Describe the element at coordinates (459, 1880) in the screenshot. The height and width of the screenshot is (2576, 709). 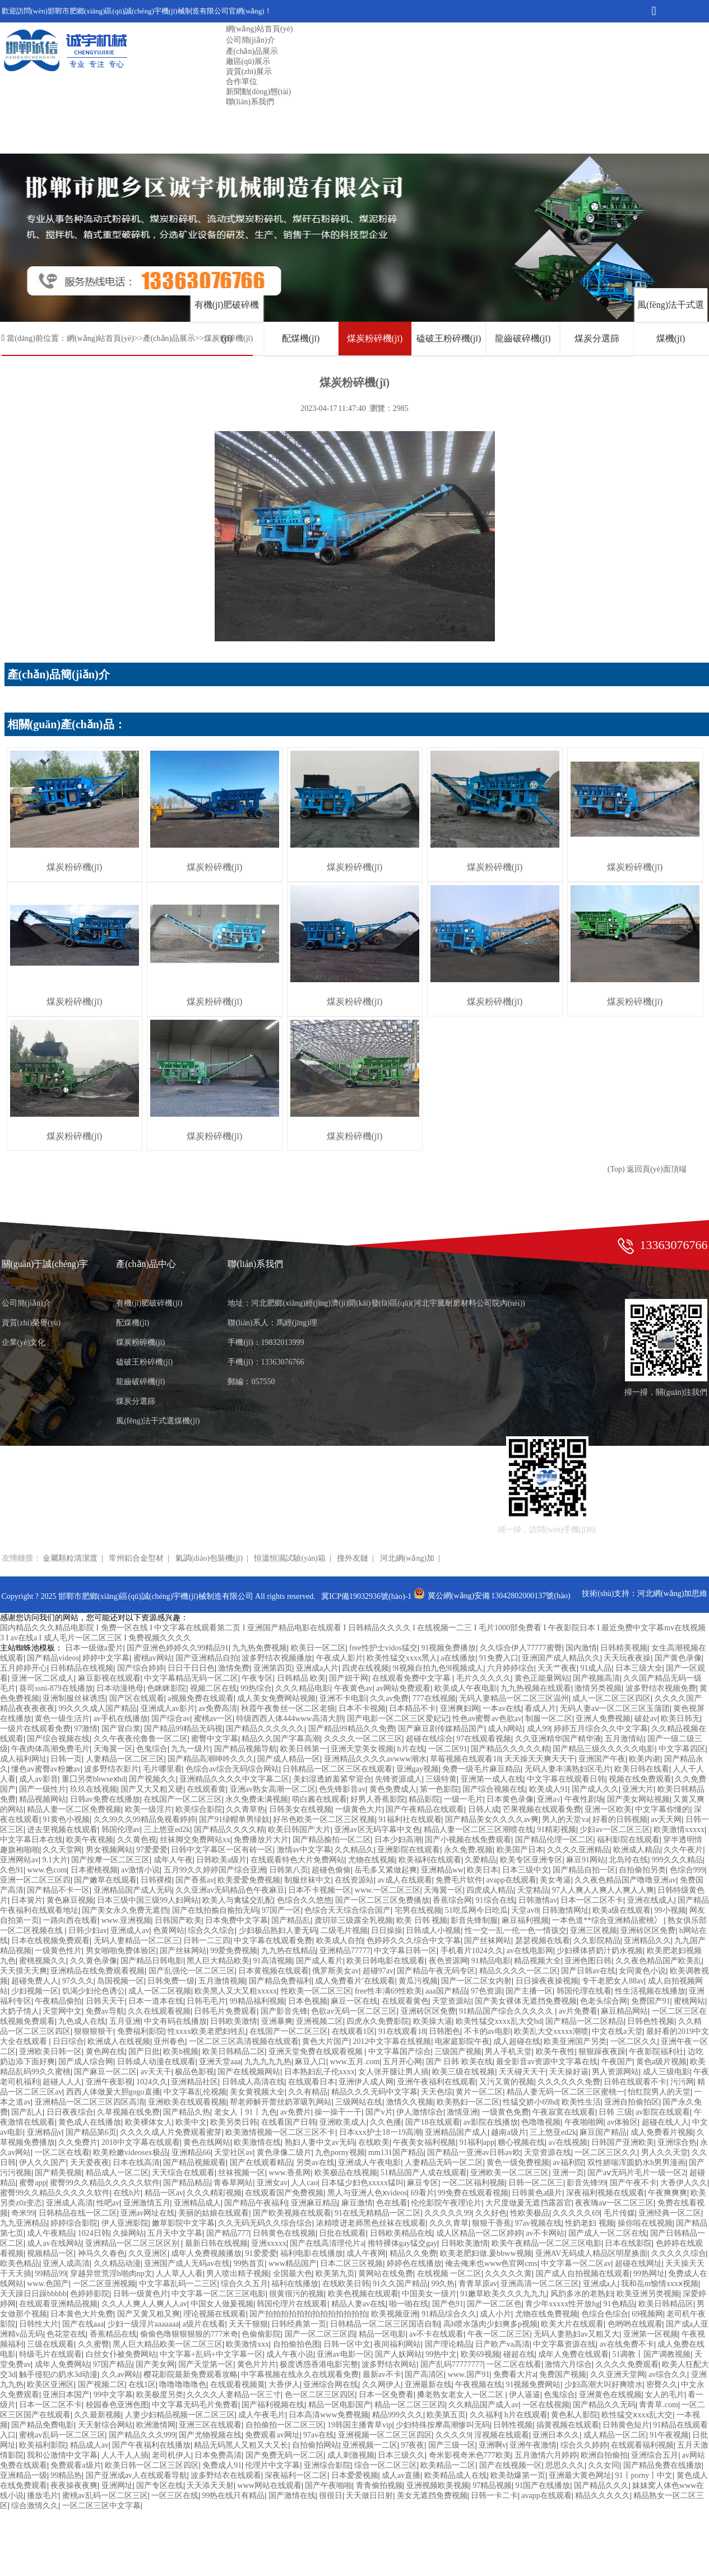
I see `免费毛片软件` at that location.